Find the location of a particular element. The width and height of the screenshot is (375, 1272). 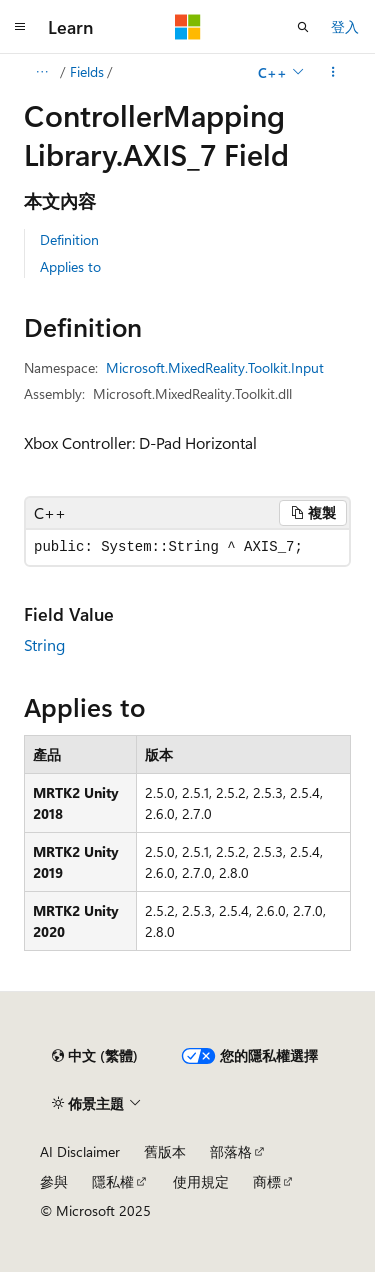

隱私權 is located at coordinates (113, 1181).